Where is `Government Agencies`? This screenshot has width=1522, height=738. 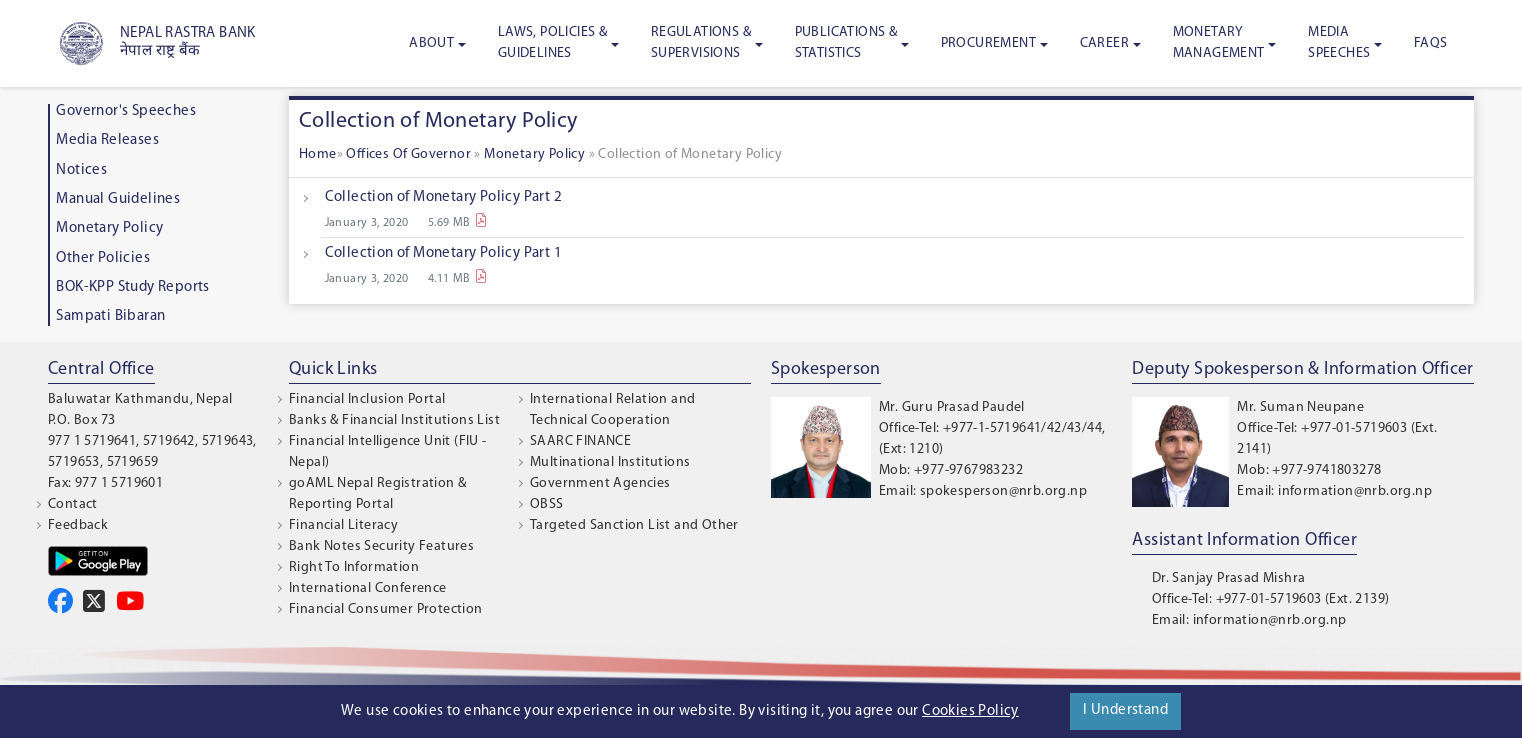 Government Agencies is located at coordinates (600, 483).